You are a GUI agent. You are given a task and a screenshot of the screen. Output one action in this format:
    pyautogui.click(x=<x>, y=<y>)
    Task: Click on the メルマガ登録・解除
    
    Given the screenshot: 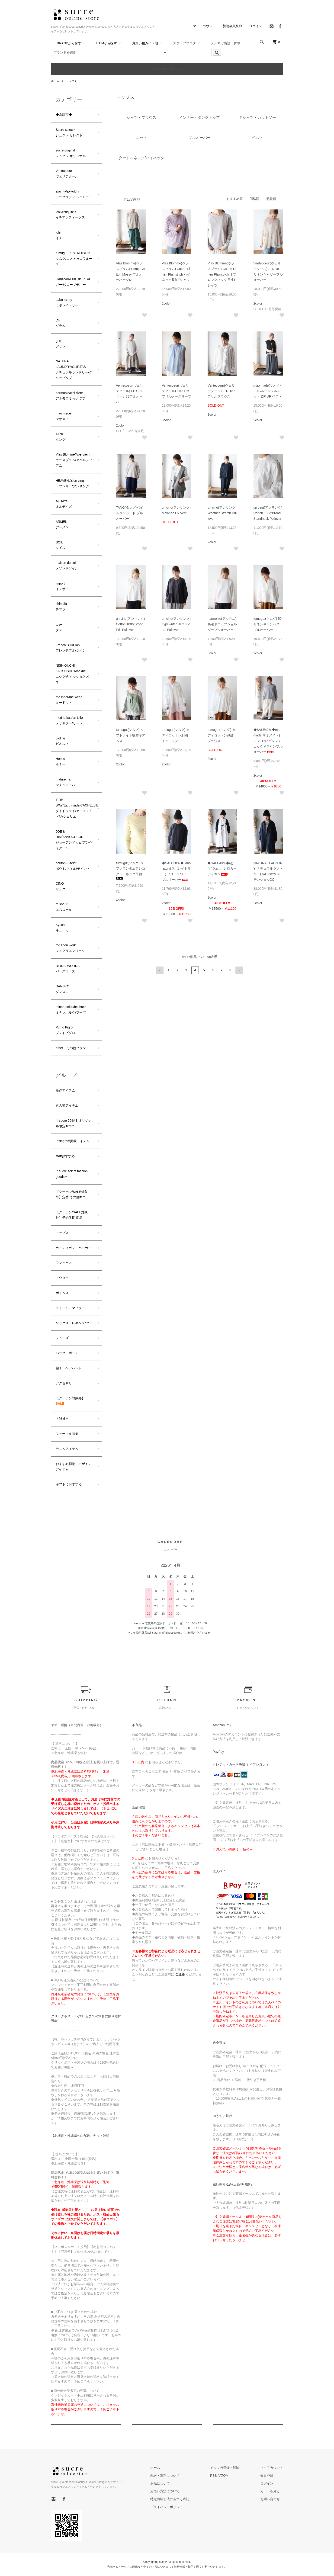 What is the action you would take?
    pyautogui.click(x=224, y=2468)
    